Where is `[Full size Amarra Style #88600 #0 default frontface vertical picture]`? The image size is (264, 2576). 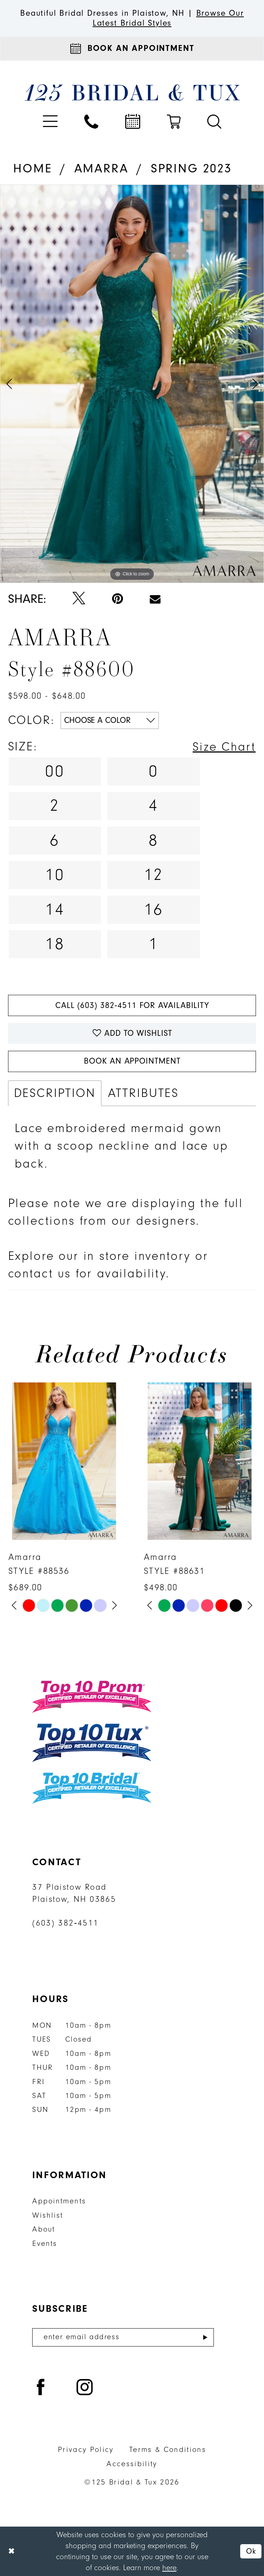
[Full size Amarra Style #88600 #0 default frontface vertical picture] is located at coordinates (132, 384).